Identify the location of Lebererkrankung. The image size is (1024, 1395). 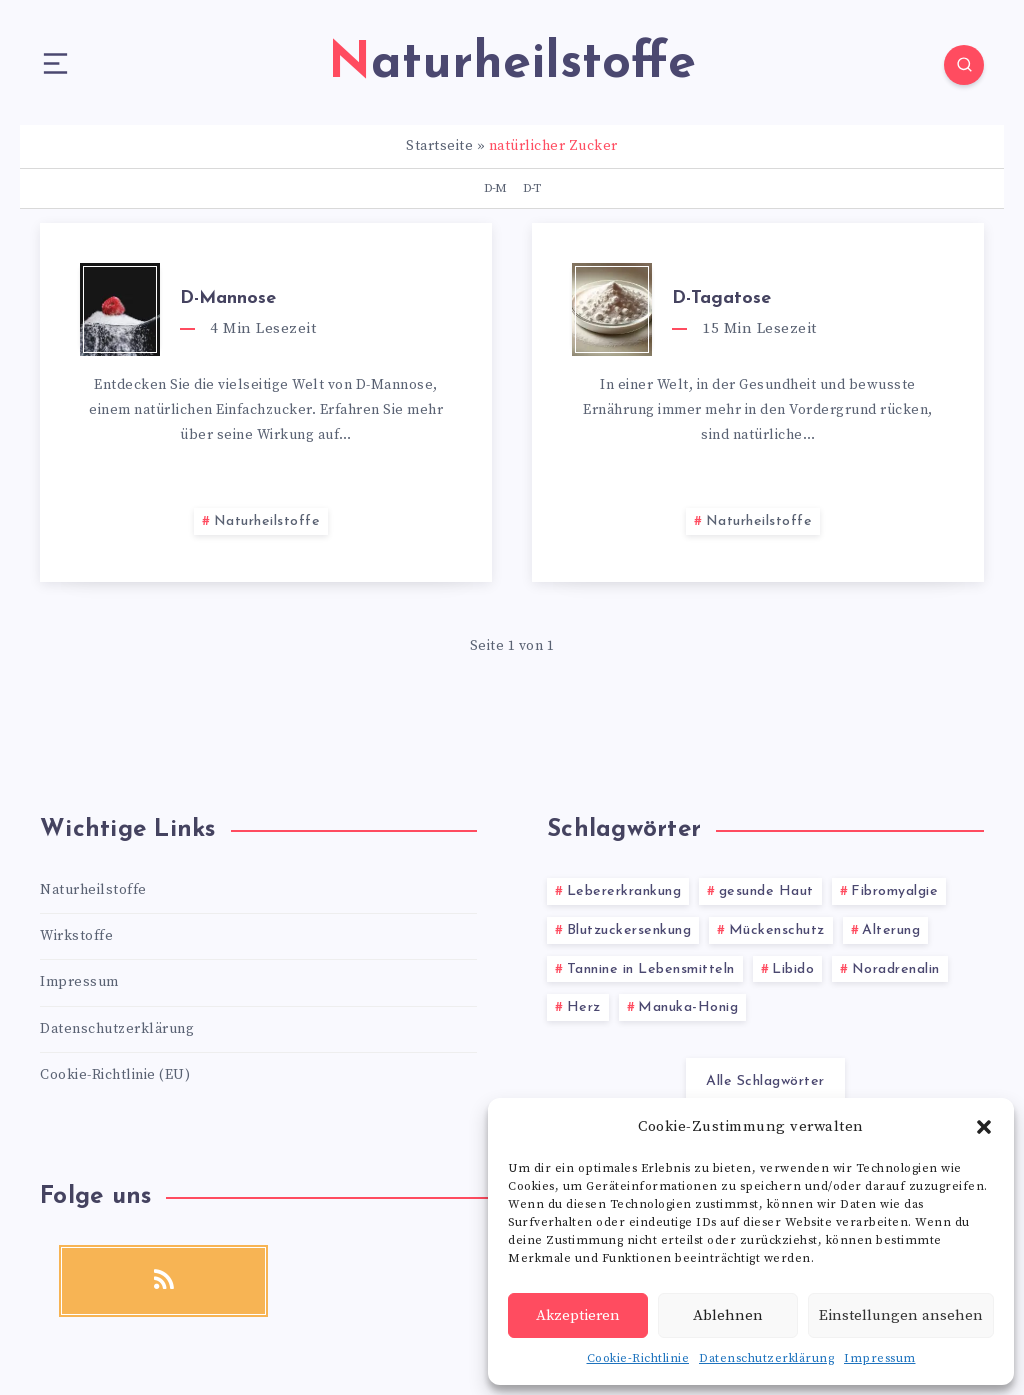
(624, 891).